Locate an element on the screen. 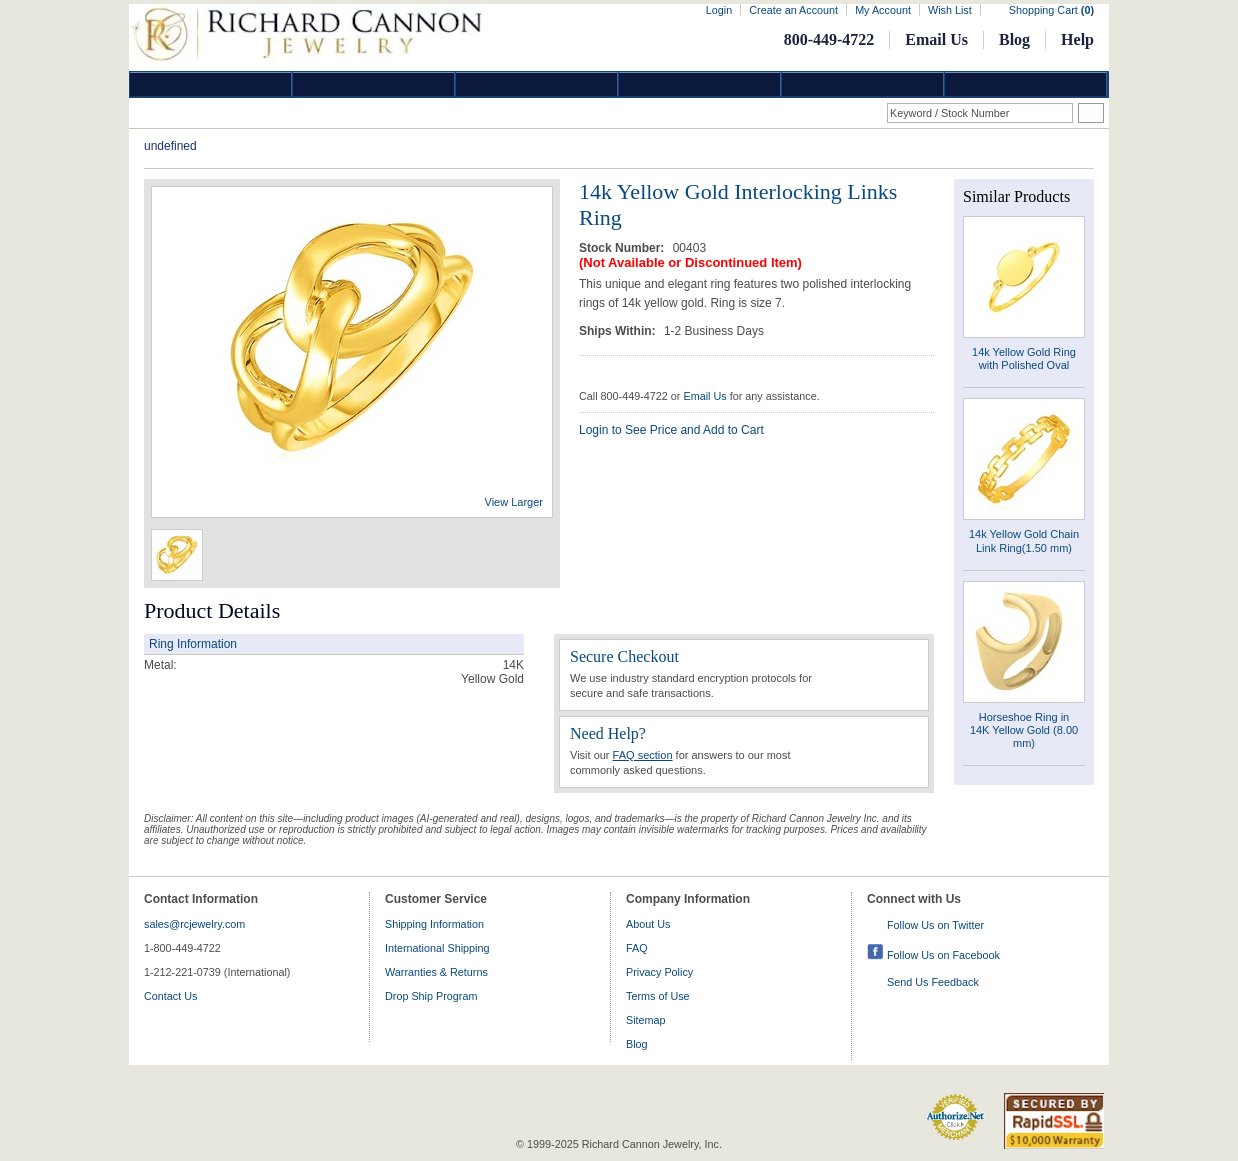 The image size is (1238, 1161). Shopping Cart is located at coordinates (1051, 10).